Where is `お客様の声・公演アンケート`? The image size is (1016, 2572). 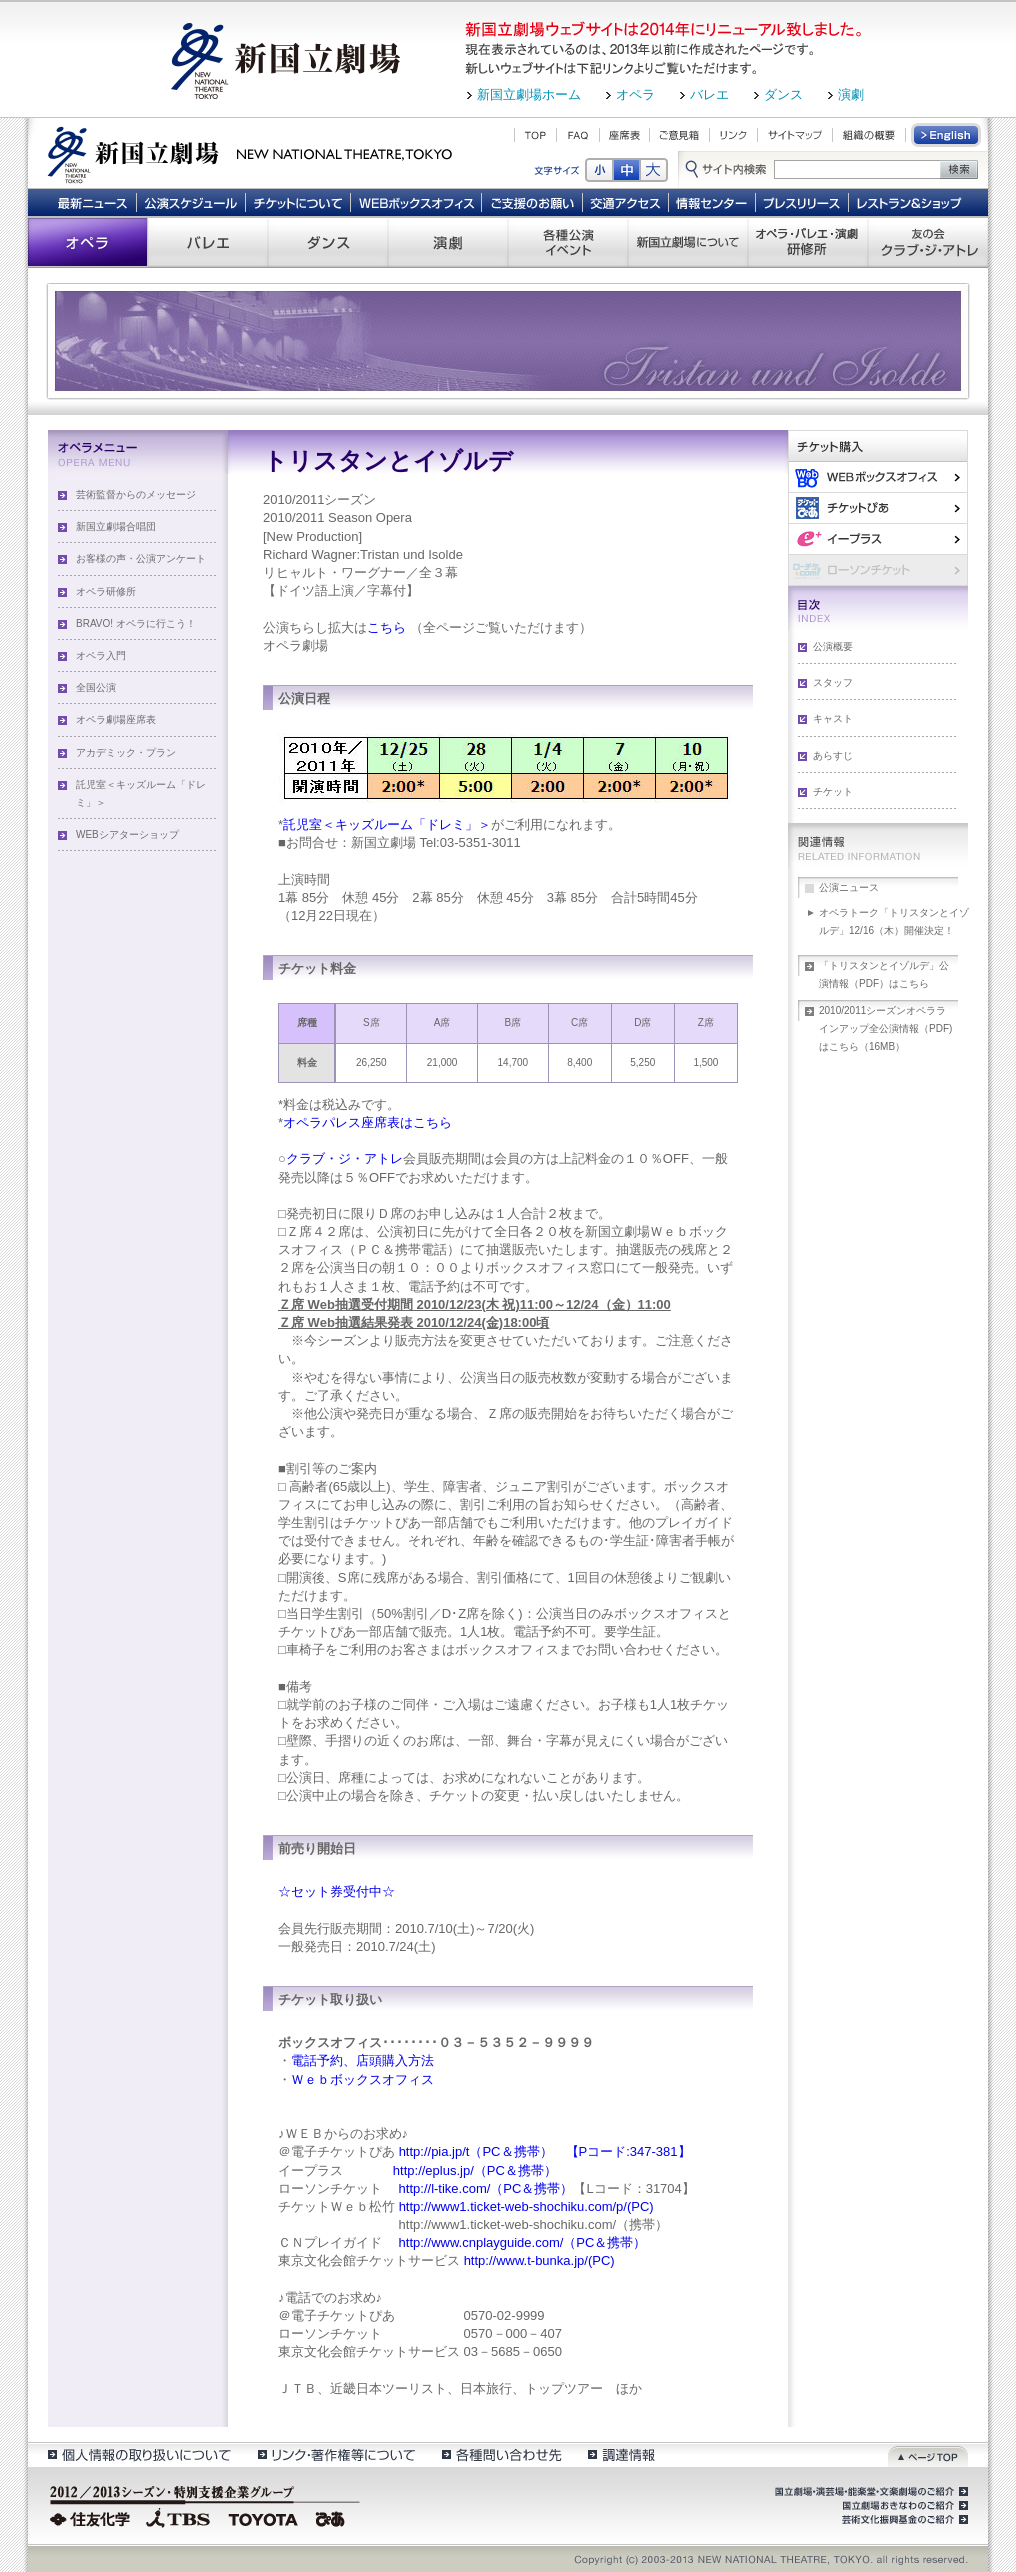 お客様の声・公演アンケート is located at coordinates (141, 558).